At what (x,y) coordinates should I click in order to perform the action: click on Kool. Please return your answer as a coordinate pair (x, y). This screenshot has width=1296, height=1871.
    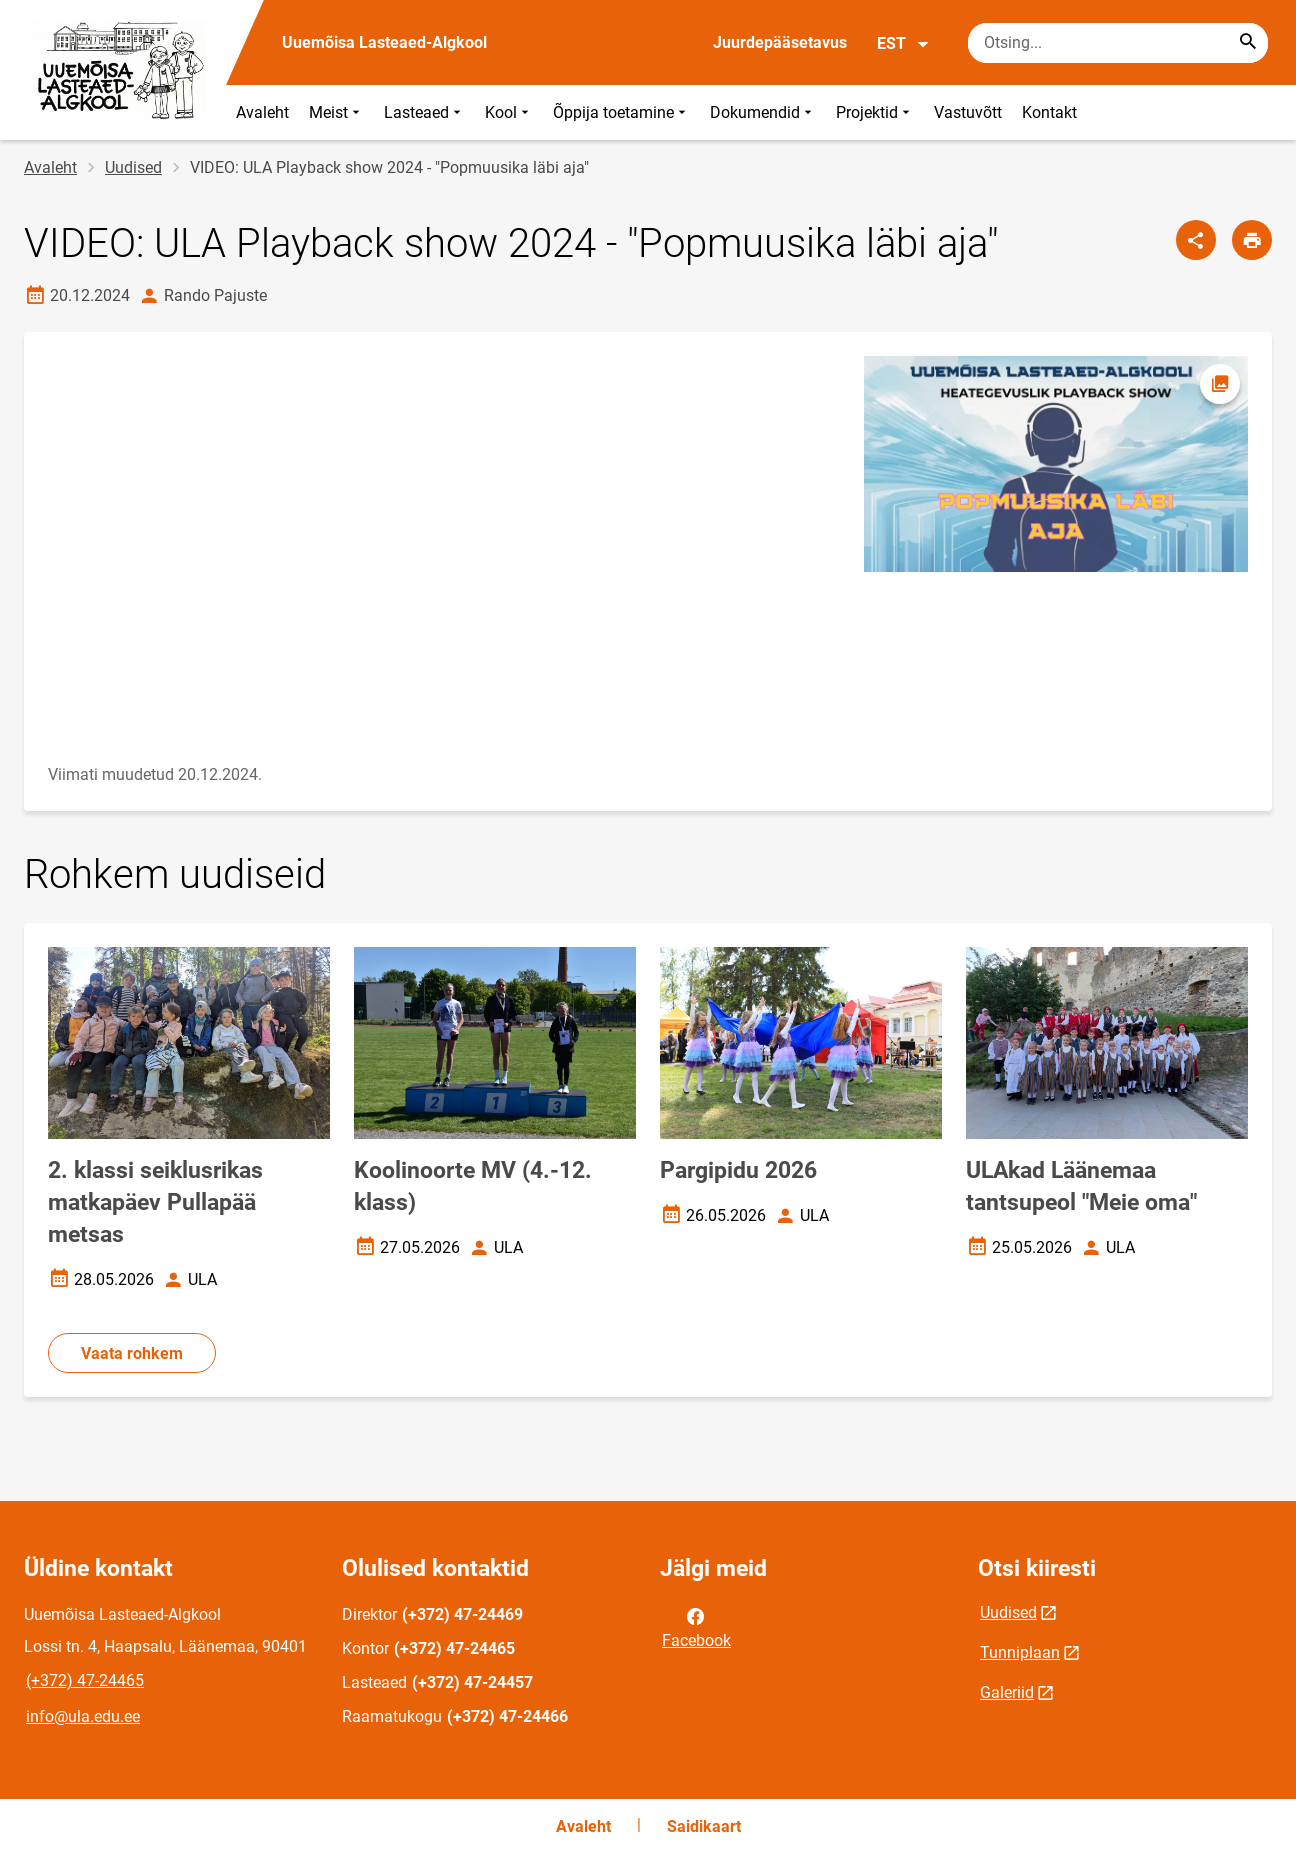
    Looking at the image, I should click on (509, 112).